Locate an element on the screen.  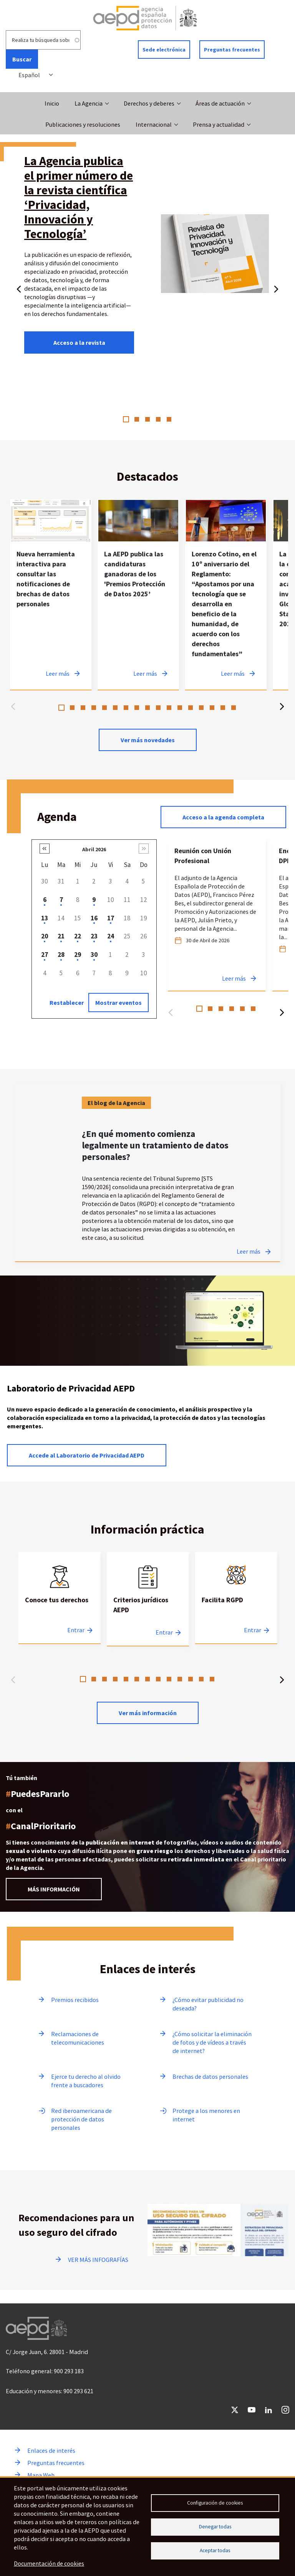
Preguntas frecuentes is located at coordinates (232, 49).